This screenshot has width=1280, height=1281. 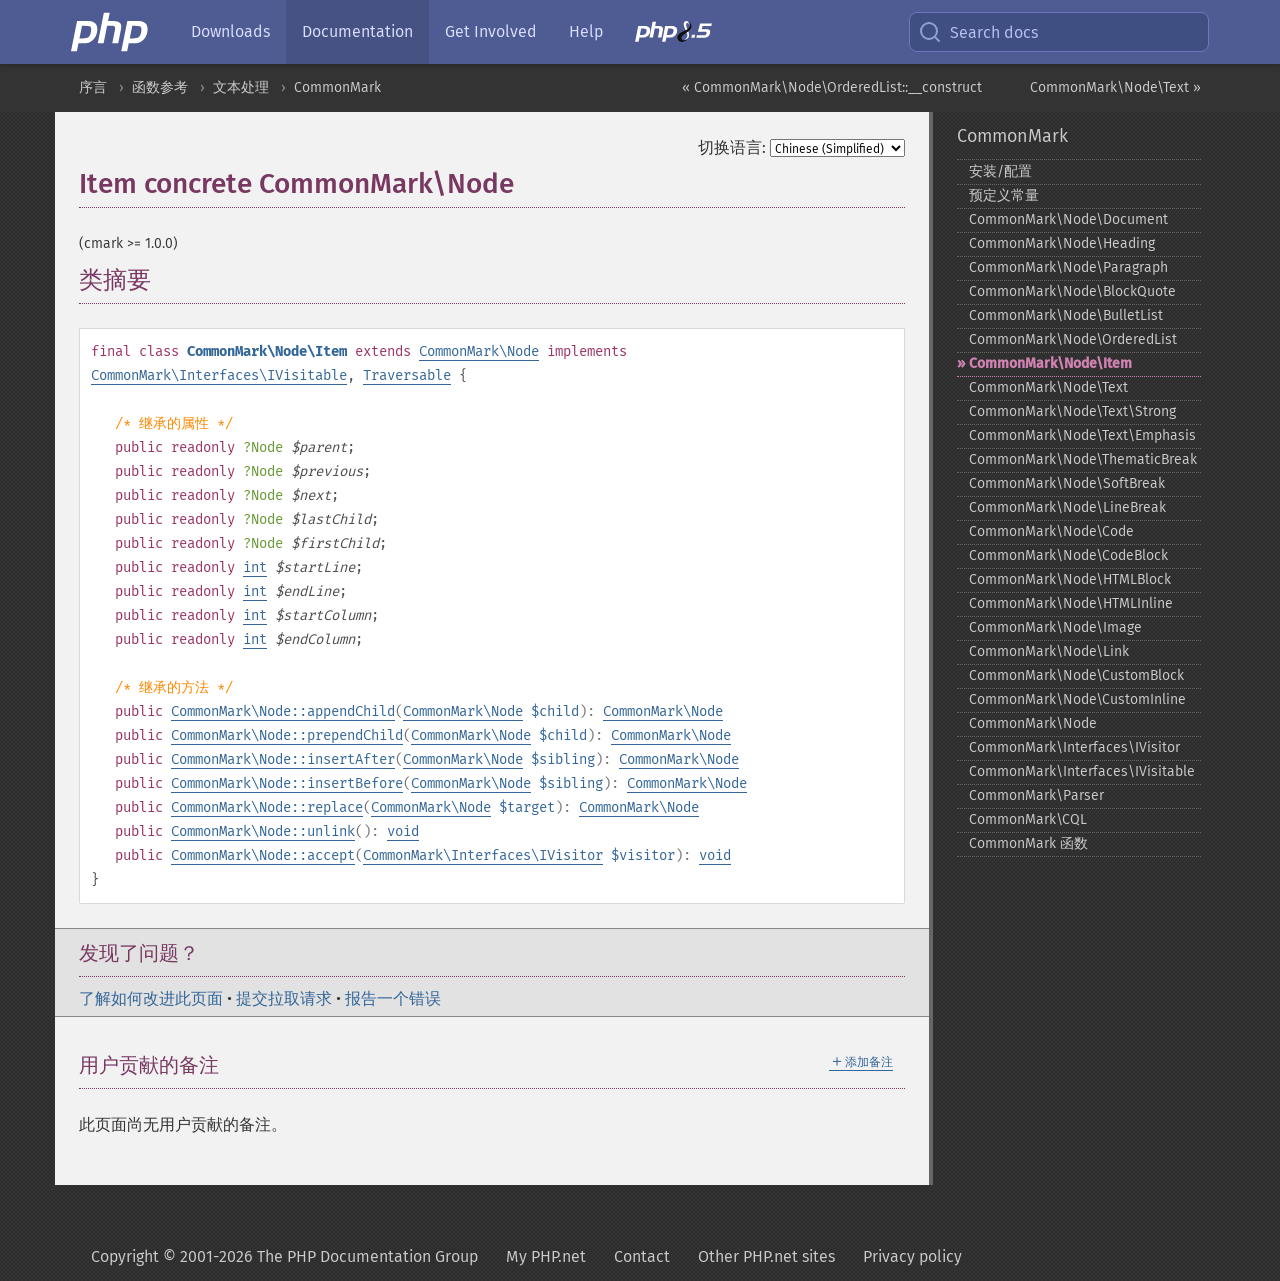 I want to click on Search docs, so click(x=978, y=32).